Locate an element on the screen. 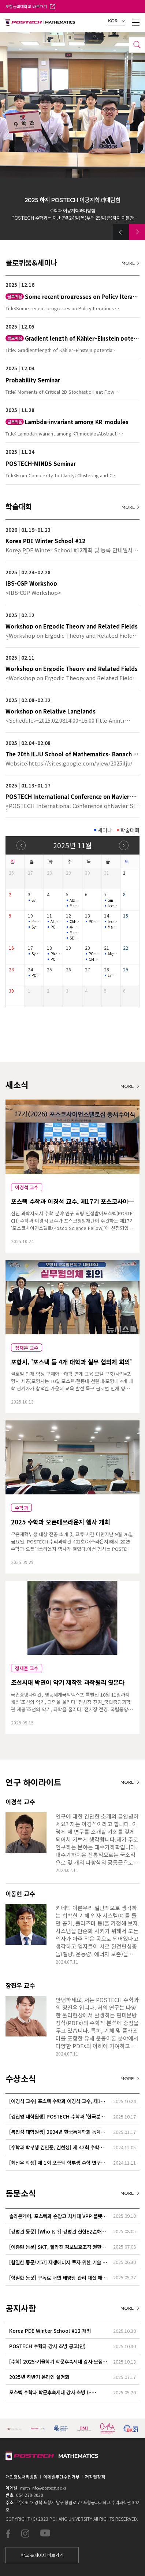 This screenshot has height=2576, width=145. Algorithms and MSO logic on graphs with tree-like decomposit… is located at coordinates (74, 900).